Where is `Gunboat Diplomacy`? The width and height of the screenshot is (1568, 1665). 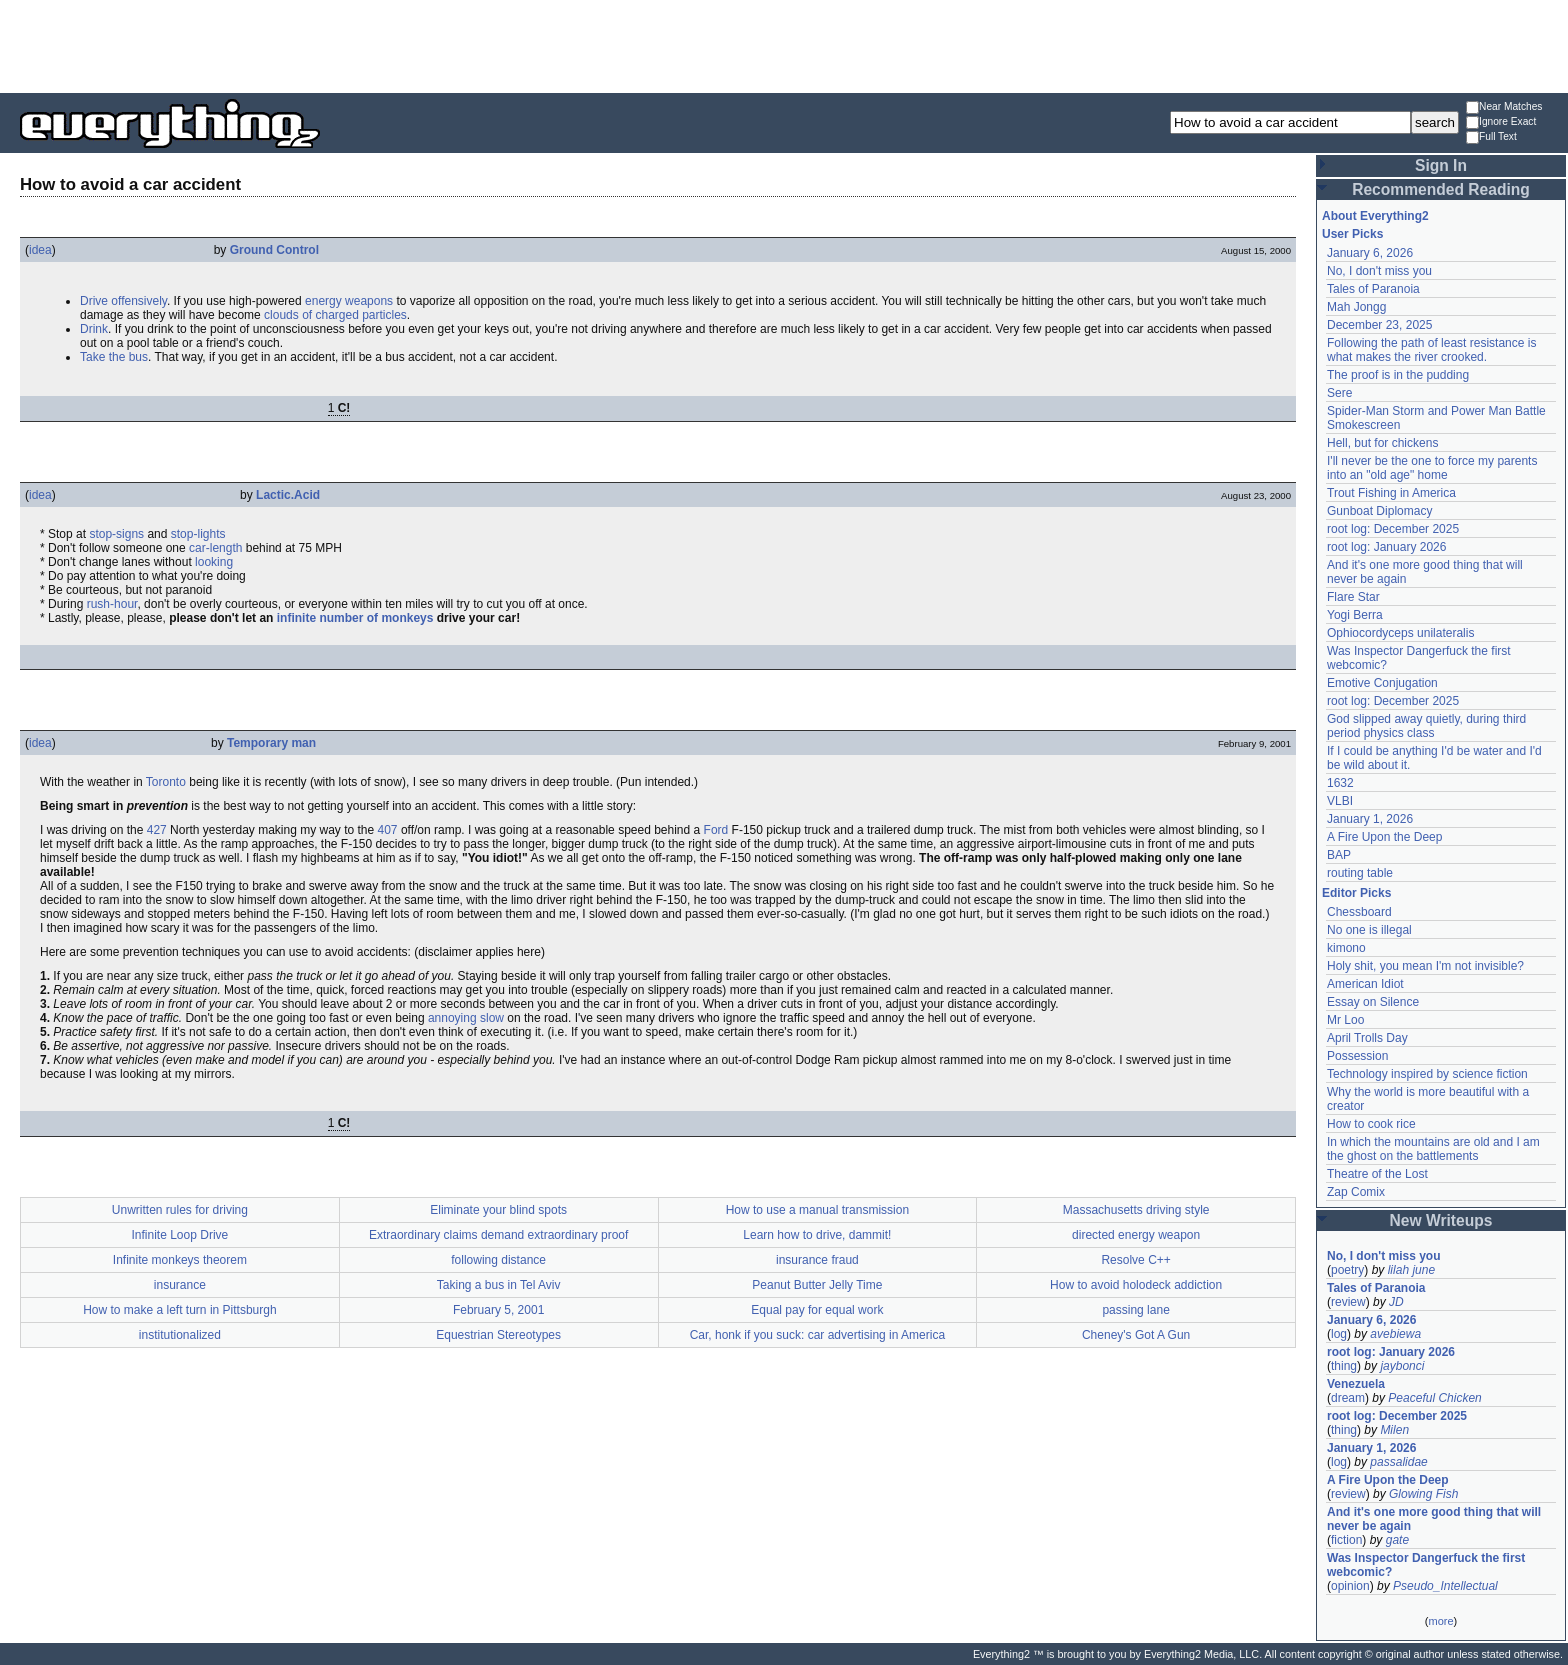
Gunboat Diplomacy is located at coordinates (1379, 511).